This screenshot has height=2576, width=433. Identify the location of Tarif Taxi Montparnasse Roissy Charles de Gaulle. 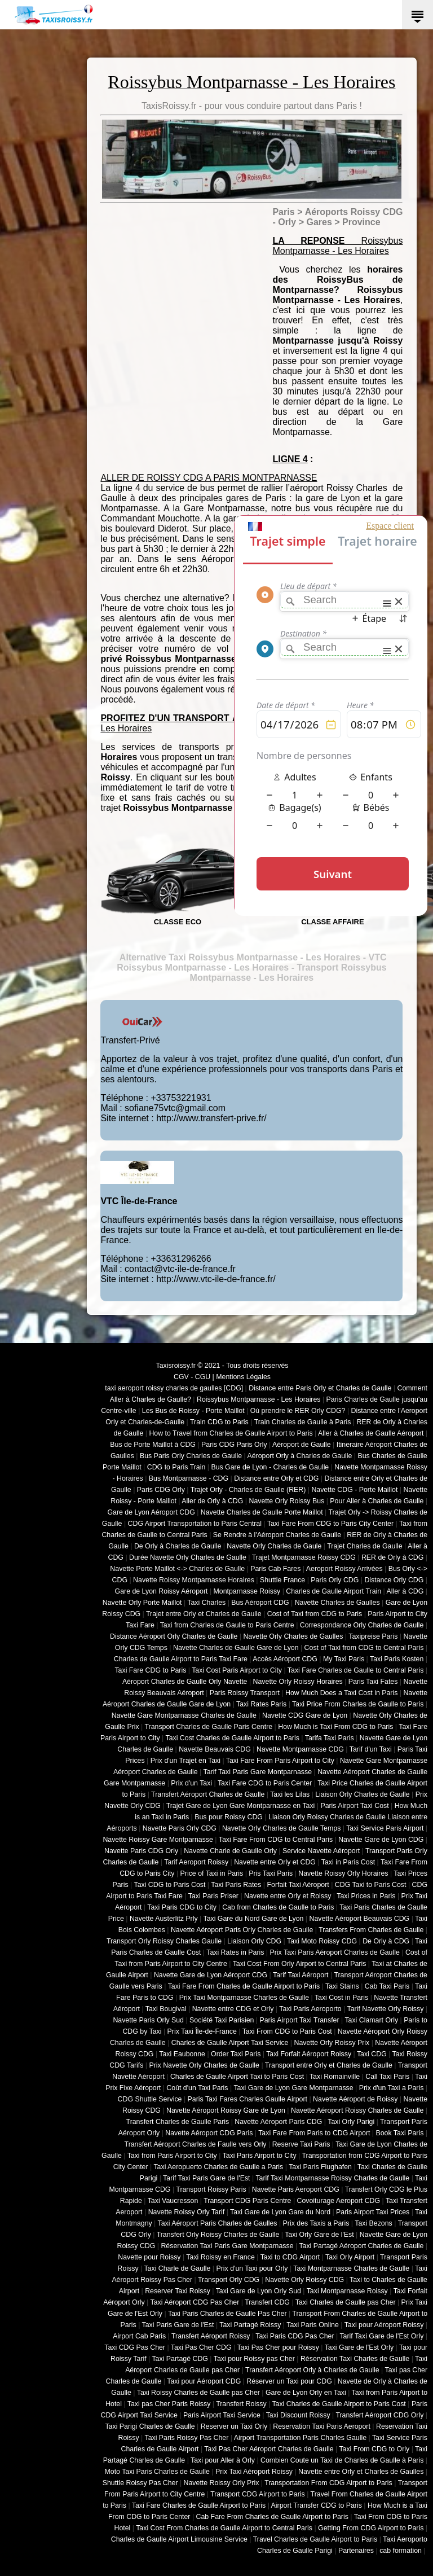
(332, 2178).